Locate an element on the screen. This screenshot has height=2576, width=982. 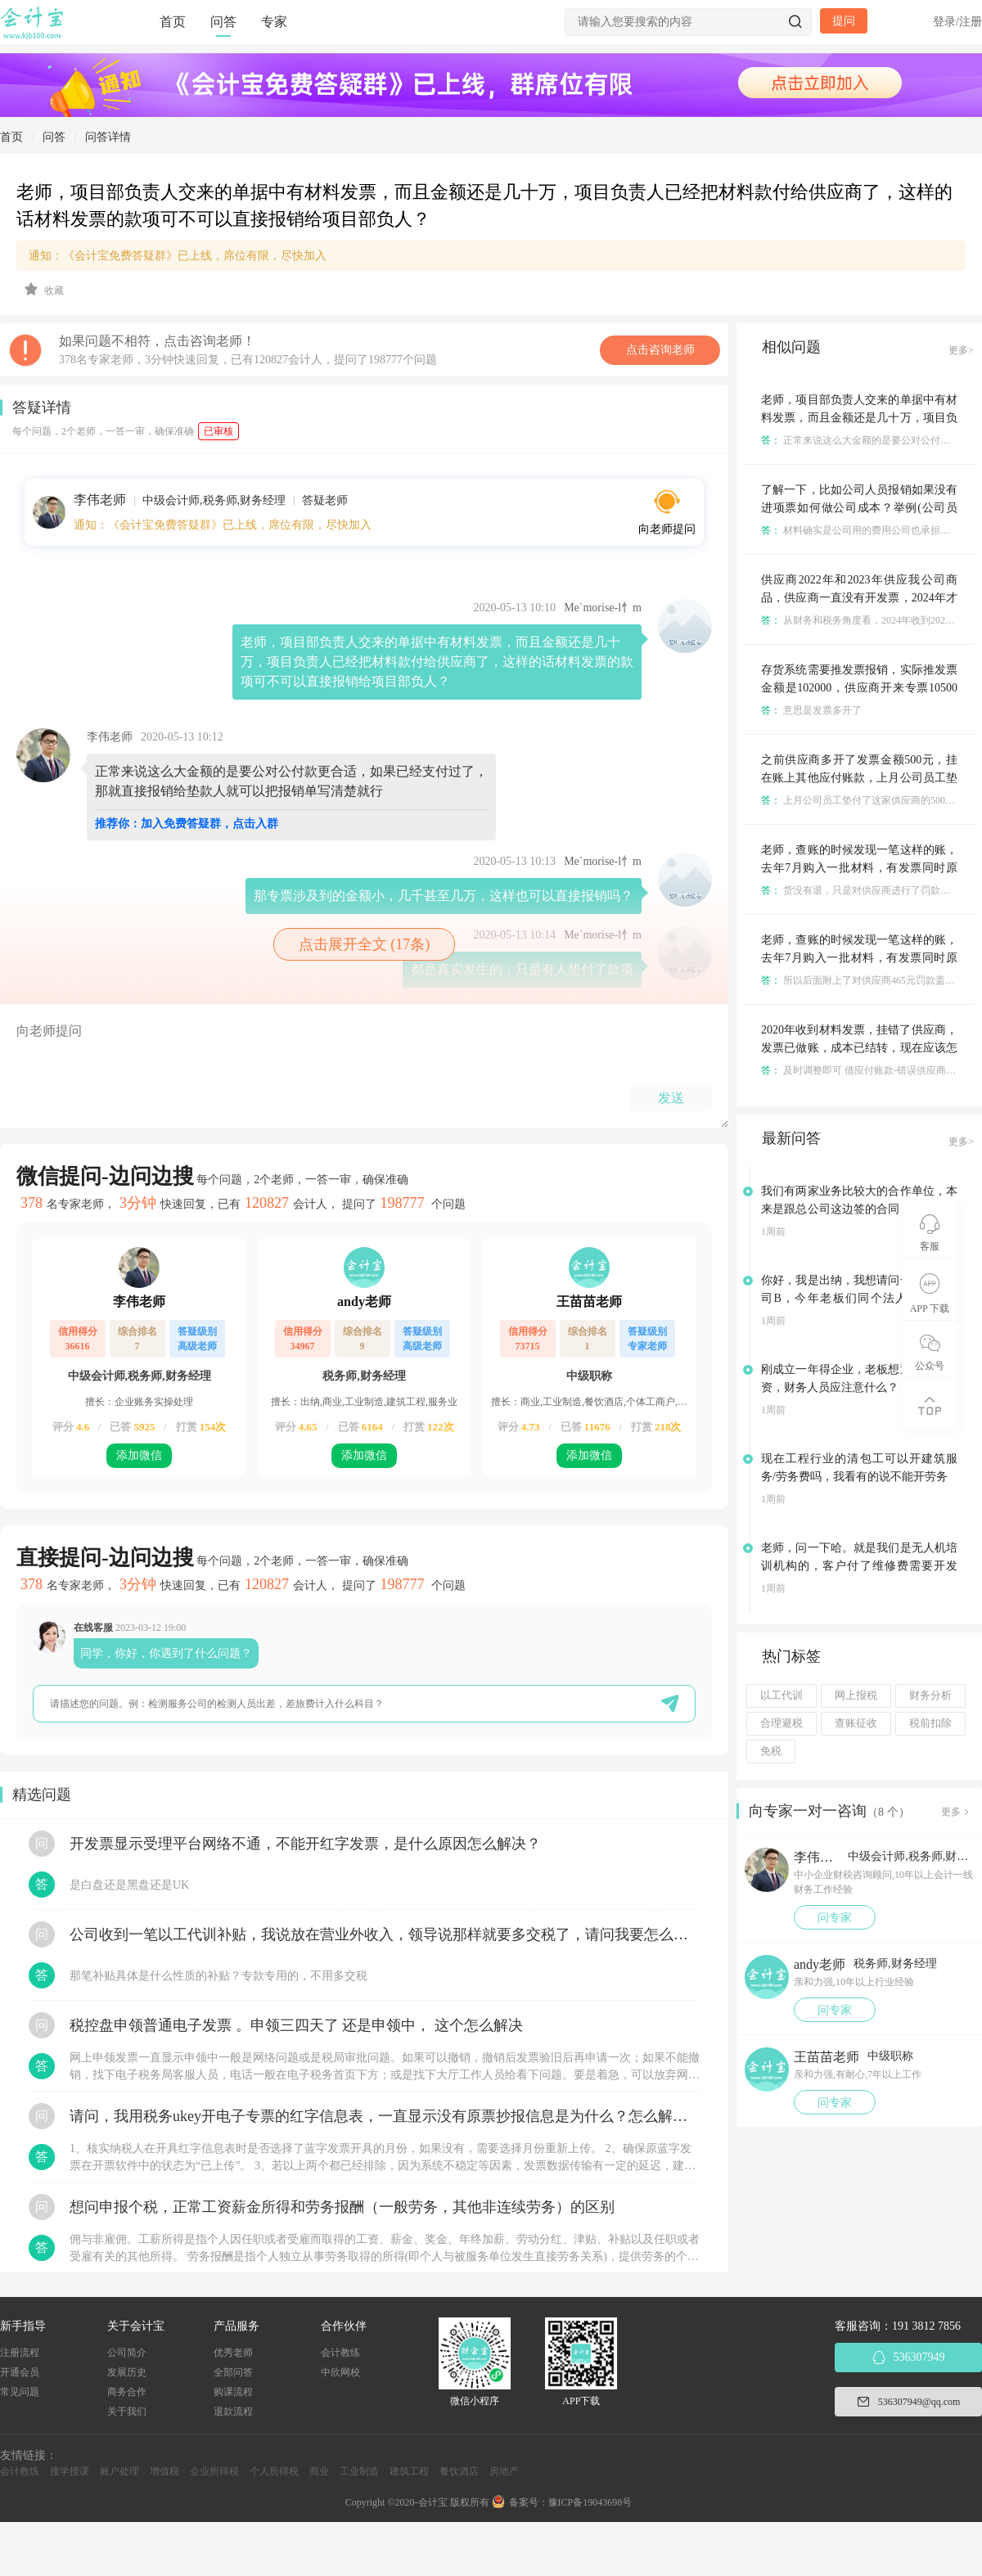
发展历史 is located at coordinates (126, 2372).